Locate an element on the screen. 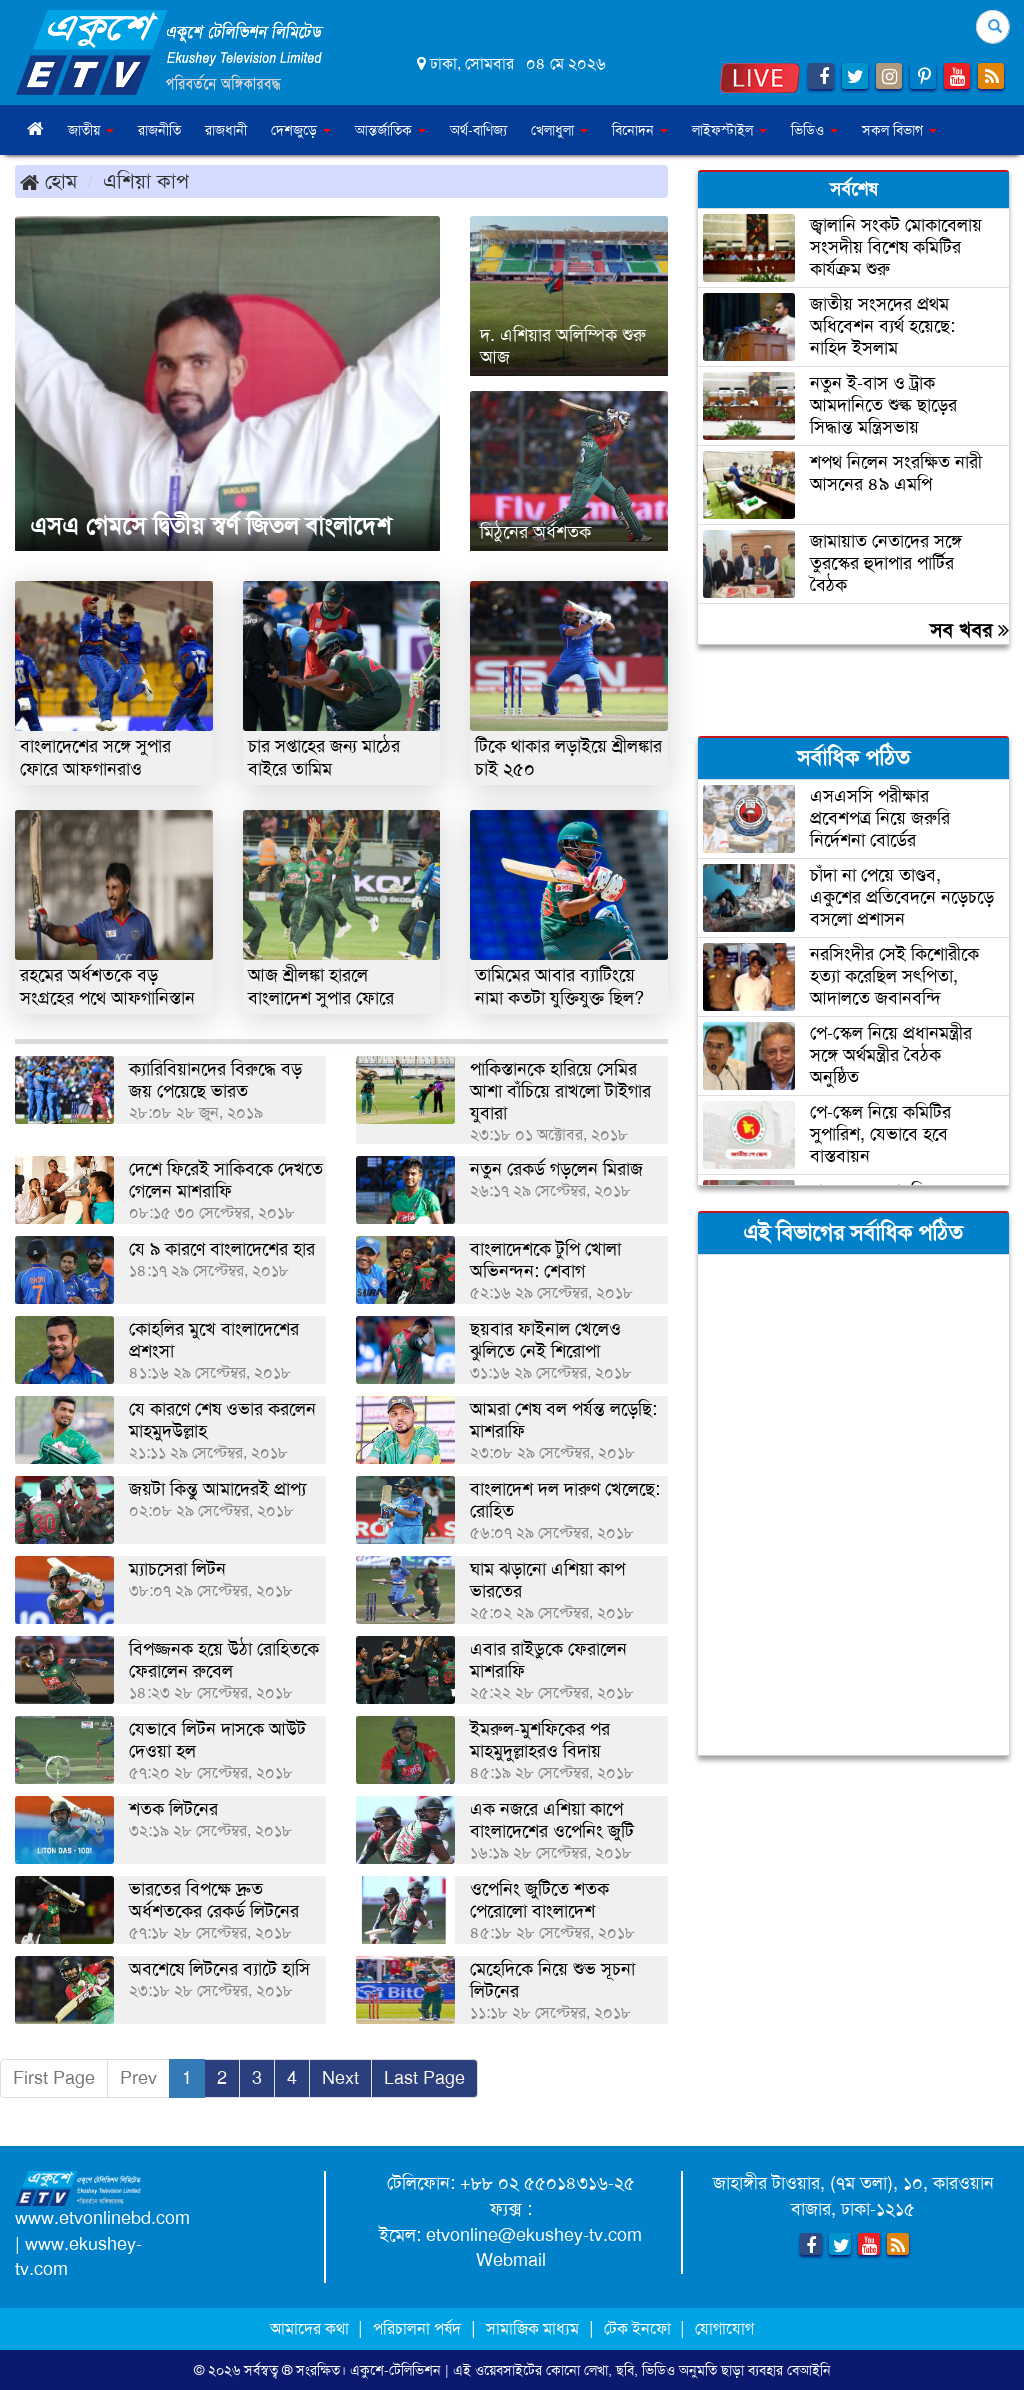 The image size is (1024, 2390). সকল বিভাগ is located at coordinates (899, 130).